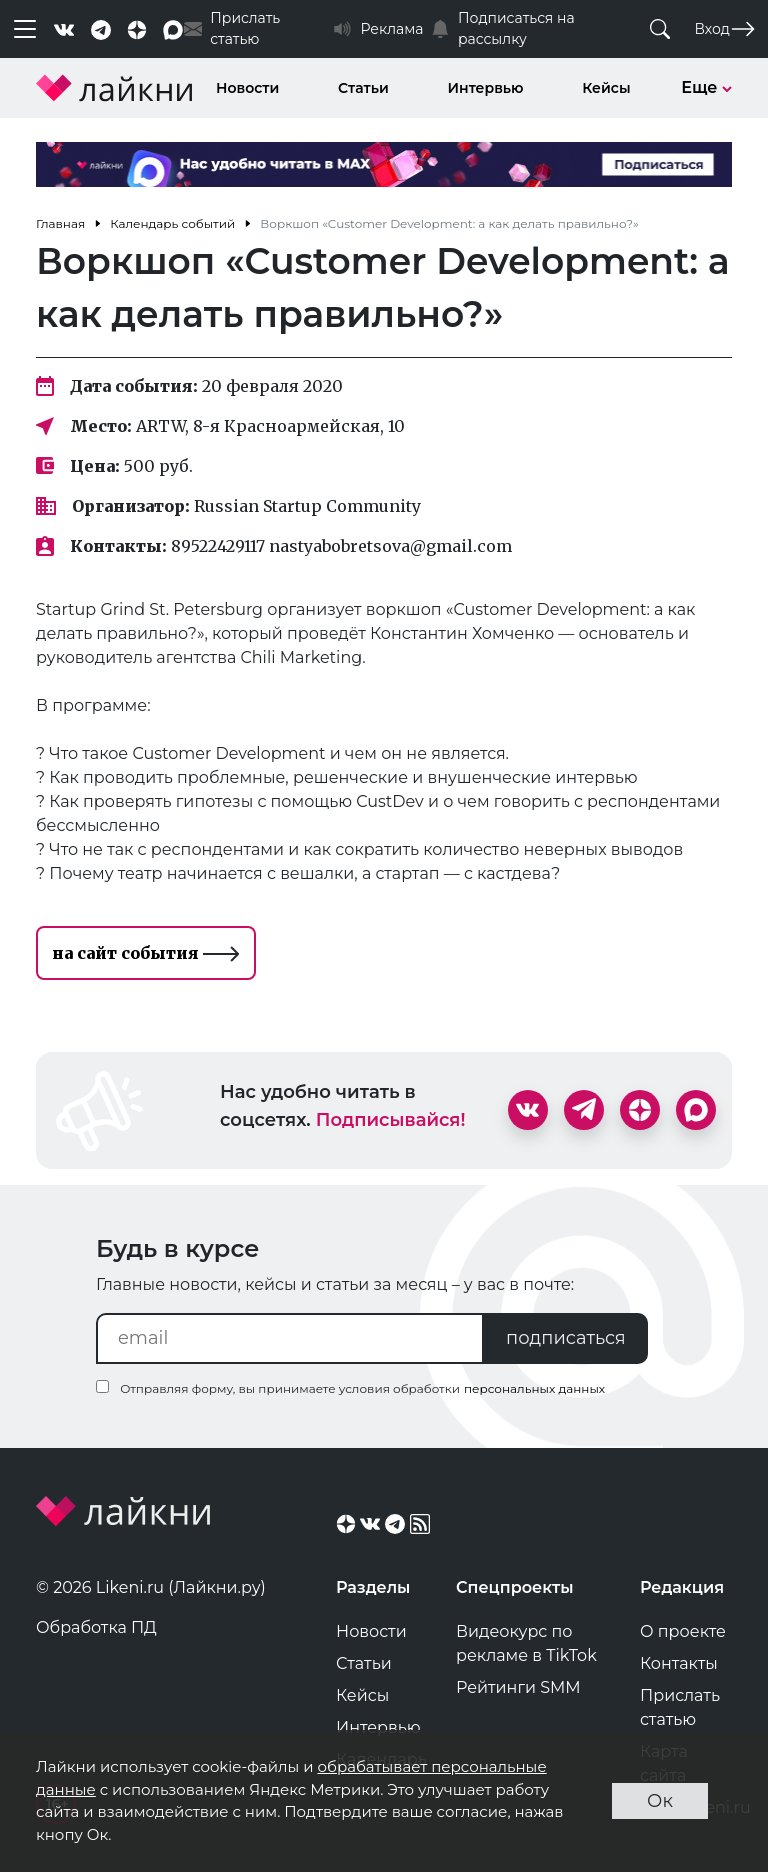 The width and height of the screenshot is (768, 1872). I want to click on Обработка ПД, so click(96, 1627).